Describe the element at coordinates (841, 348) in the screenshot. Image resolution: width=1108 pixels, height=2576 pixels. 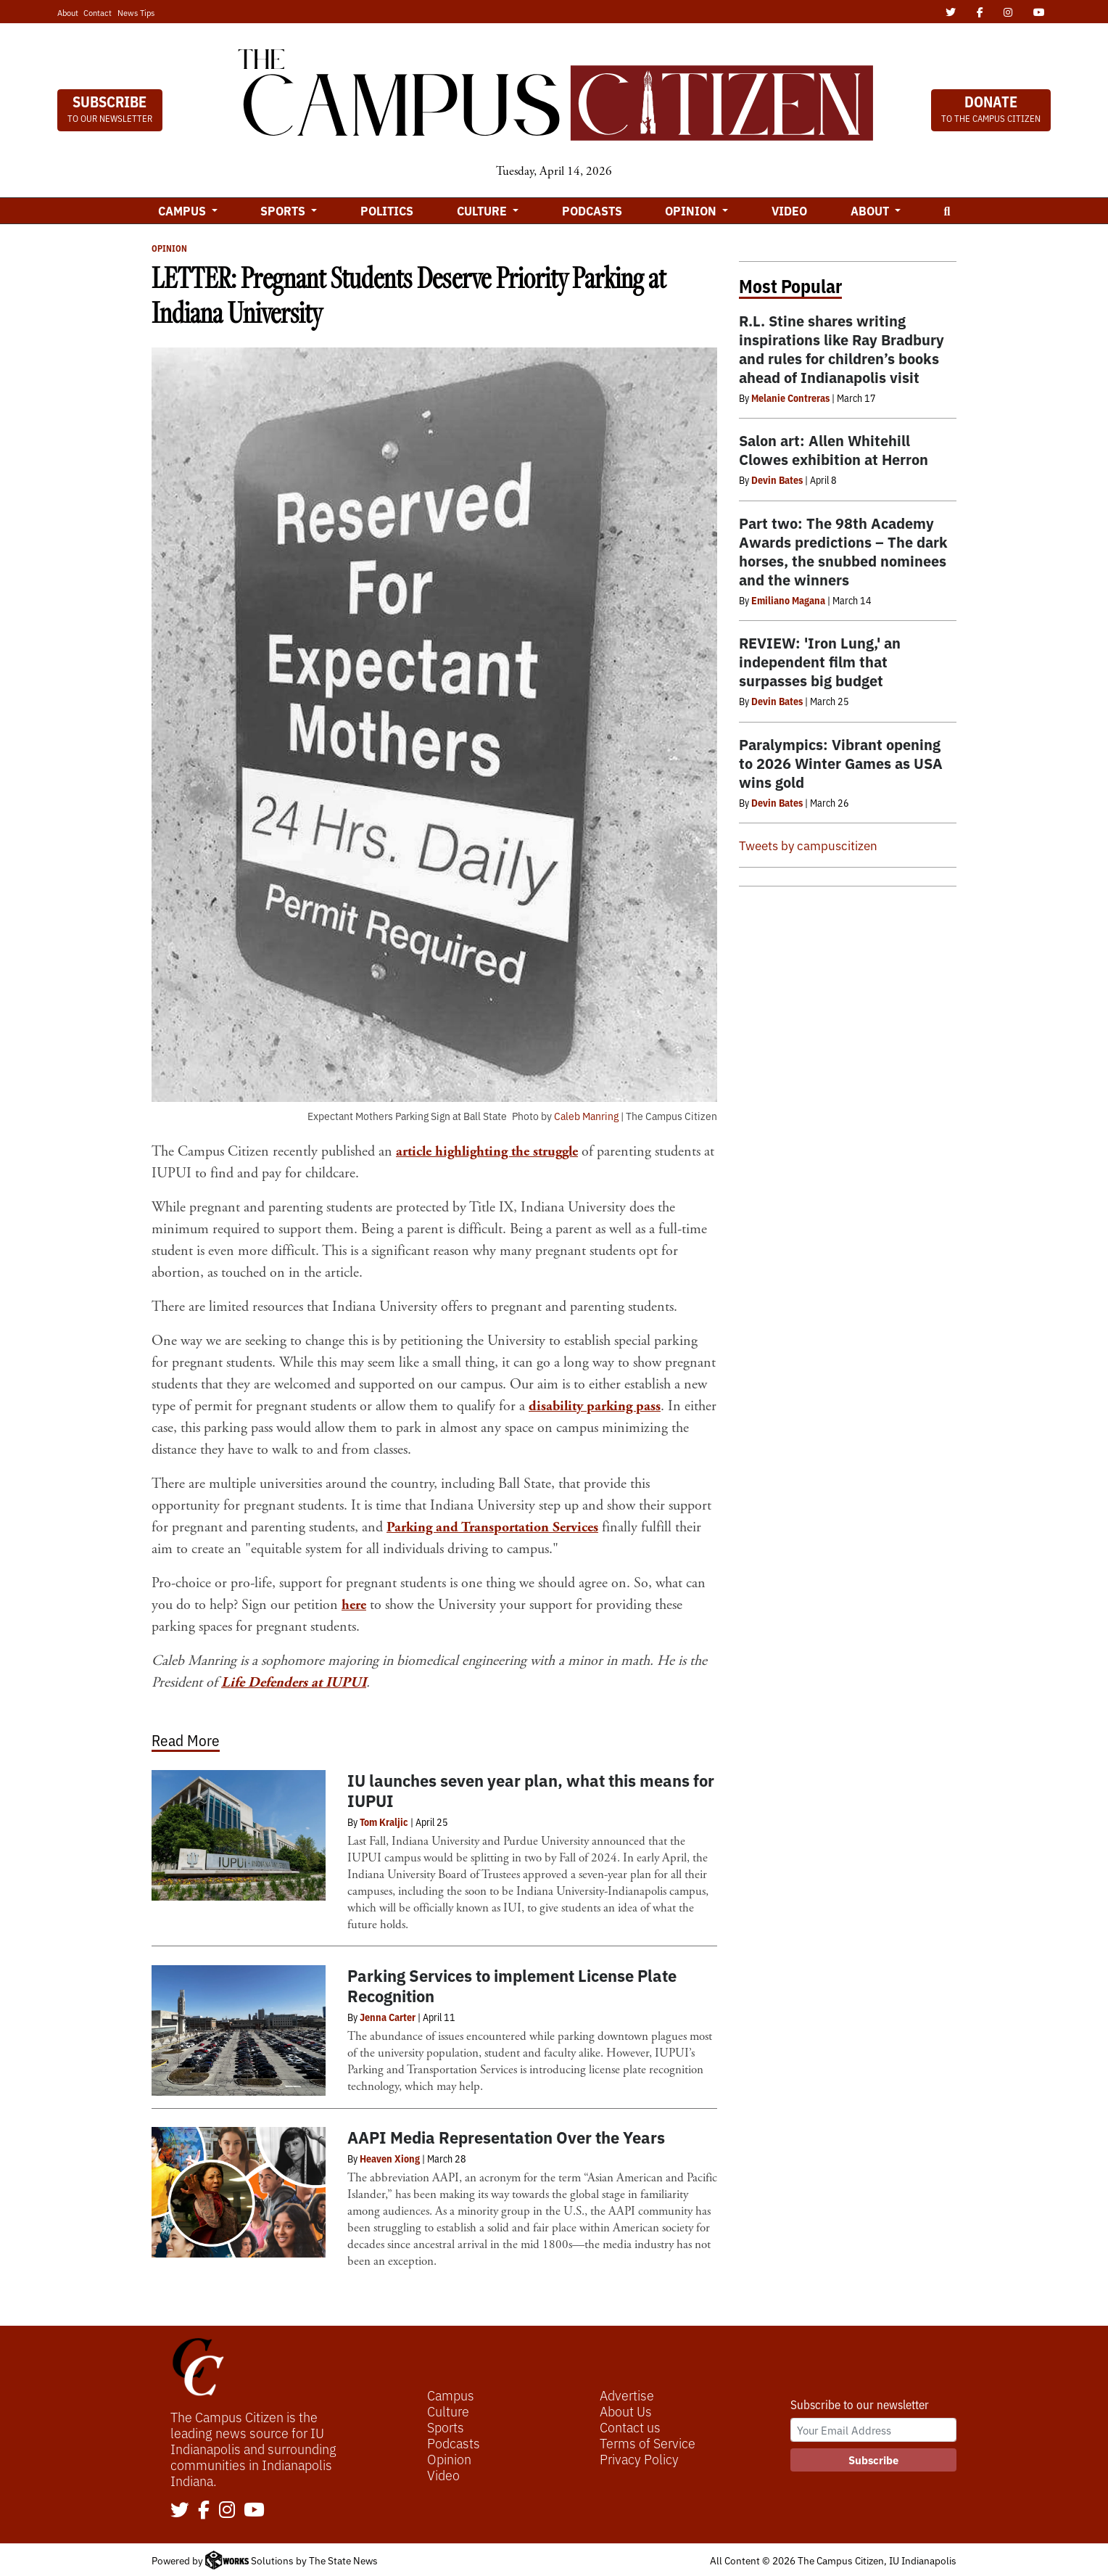
I see `R.L. Stine shares writing inspirations like Ray Bradbury and rules for children’s books ahead of Indianapolis visit` at that location.